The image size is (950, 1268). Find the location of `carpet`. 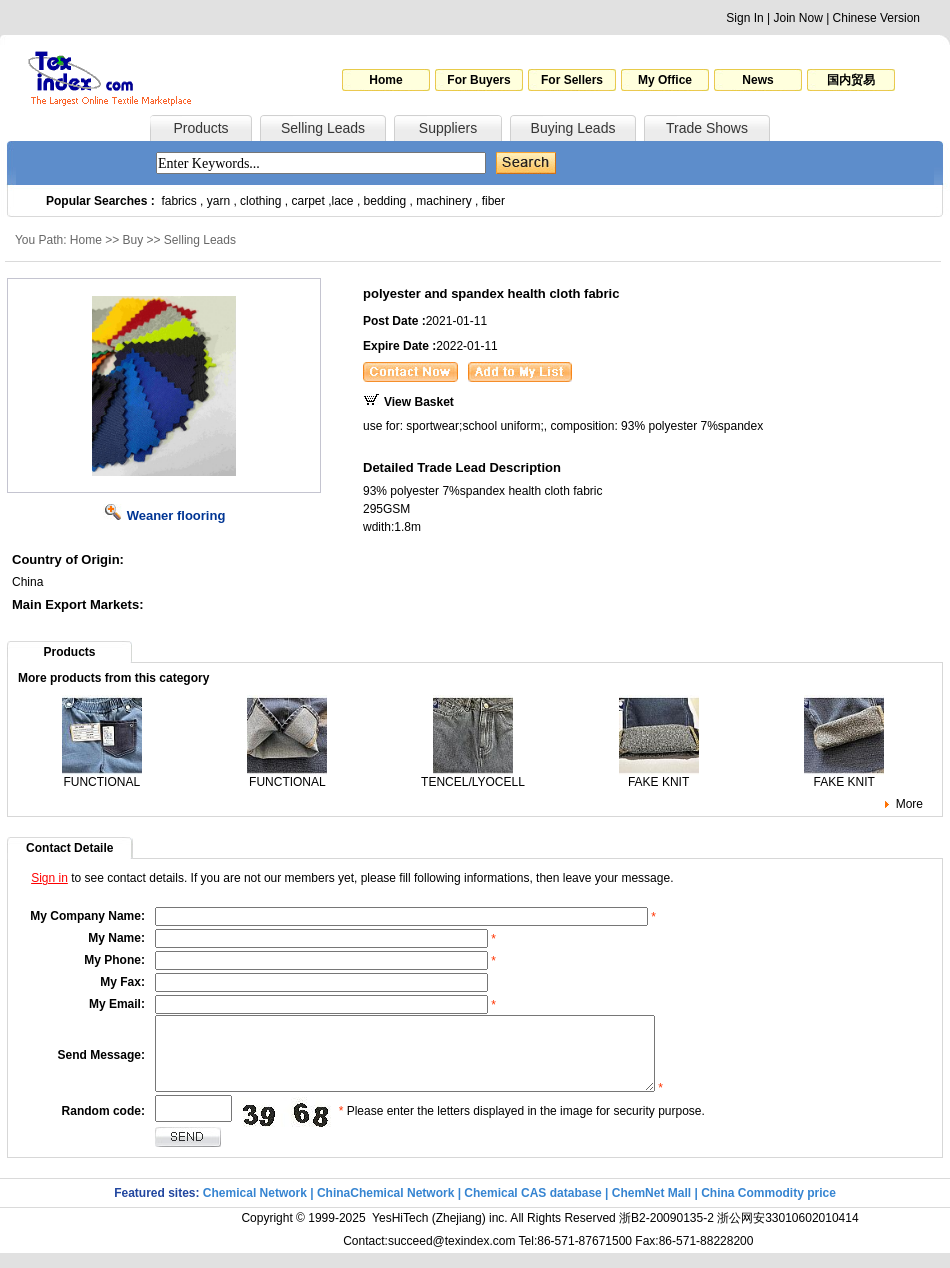

carpet is located at coordinates (308, 201).